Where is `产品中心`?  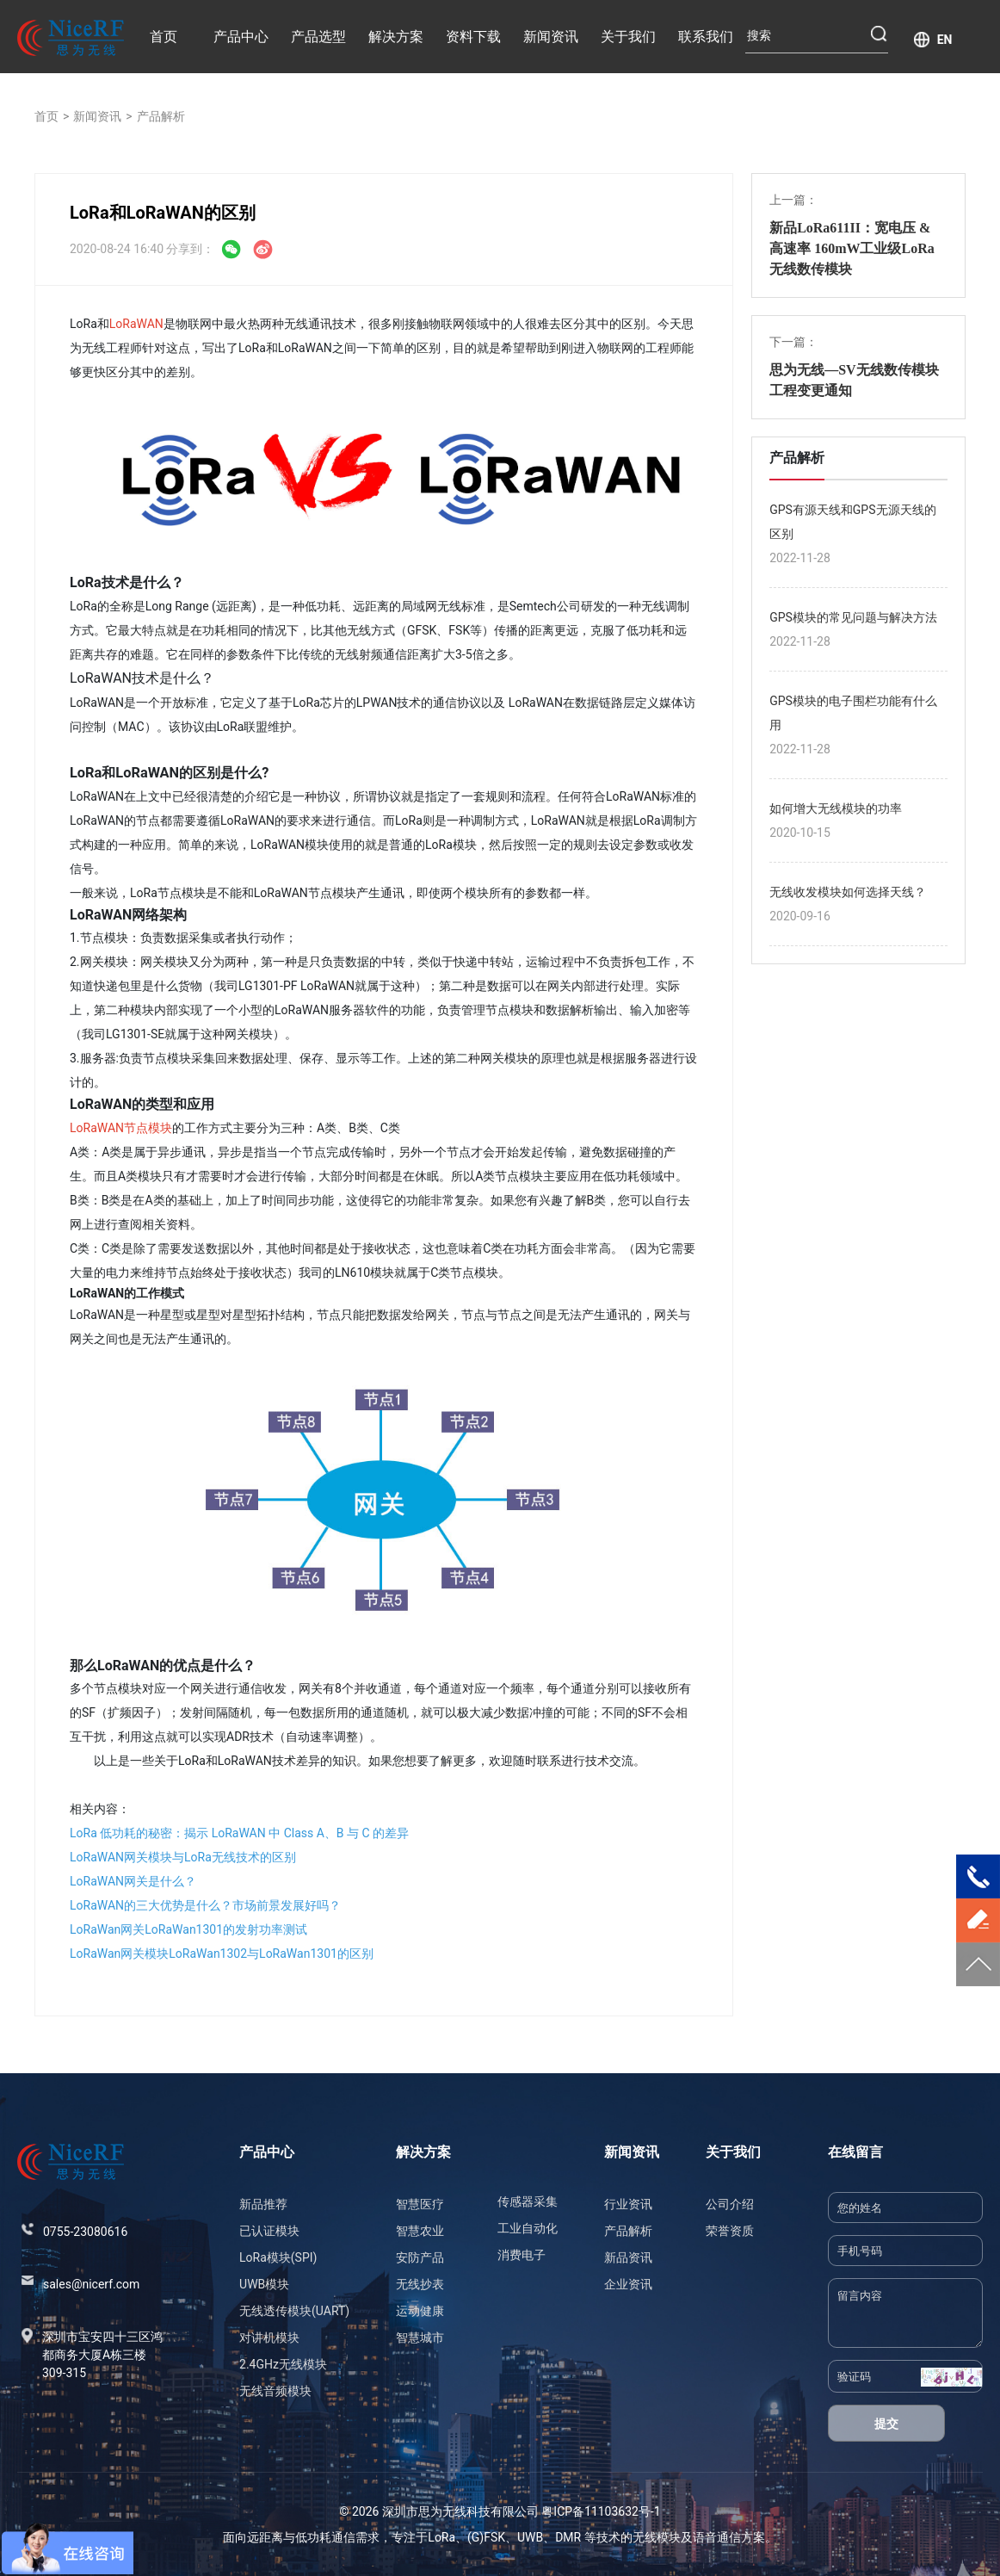 产品中心 is located at coordinates (241, 36).